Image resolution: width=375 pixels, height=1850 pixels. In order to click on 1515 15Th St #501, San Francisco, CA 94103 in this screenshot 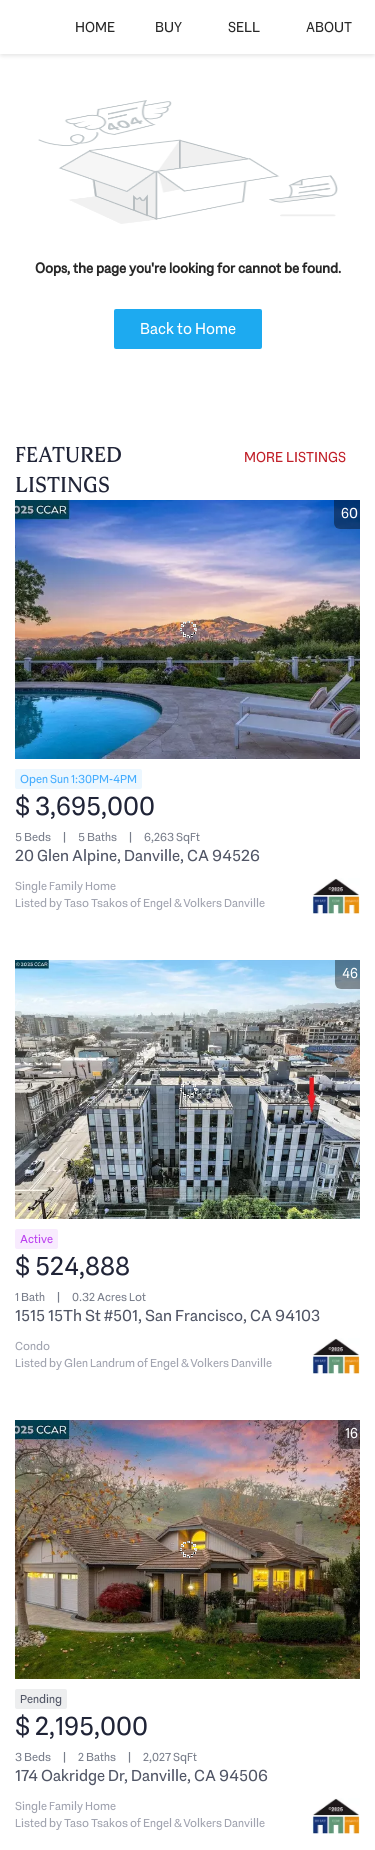, I will do `click(167, 1315)`.